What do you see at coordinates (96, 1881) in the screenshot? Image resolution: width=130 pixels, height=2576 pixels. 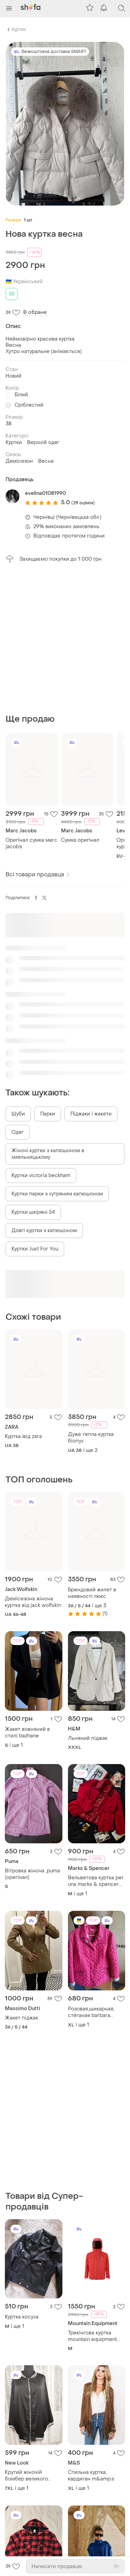 I see `Вельветова куртка per una marks & spencer y2k boho піджак жакет` at bounding box center [96, 1881].